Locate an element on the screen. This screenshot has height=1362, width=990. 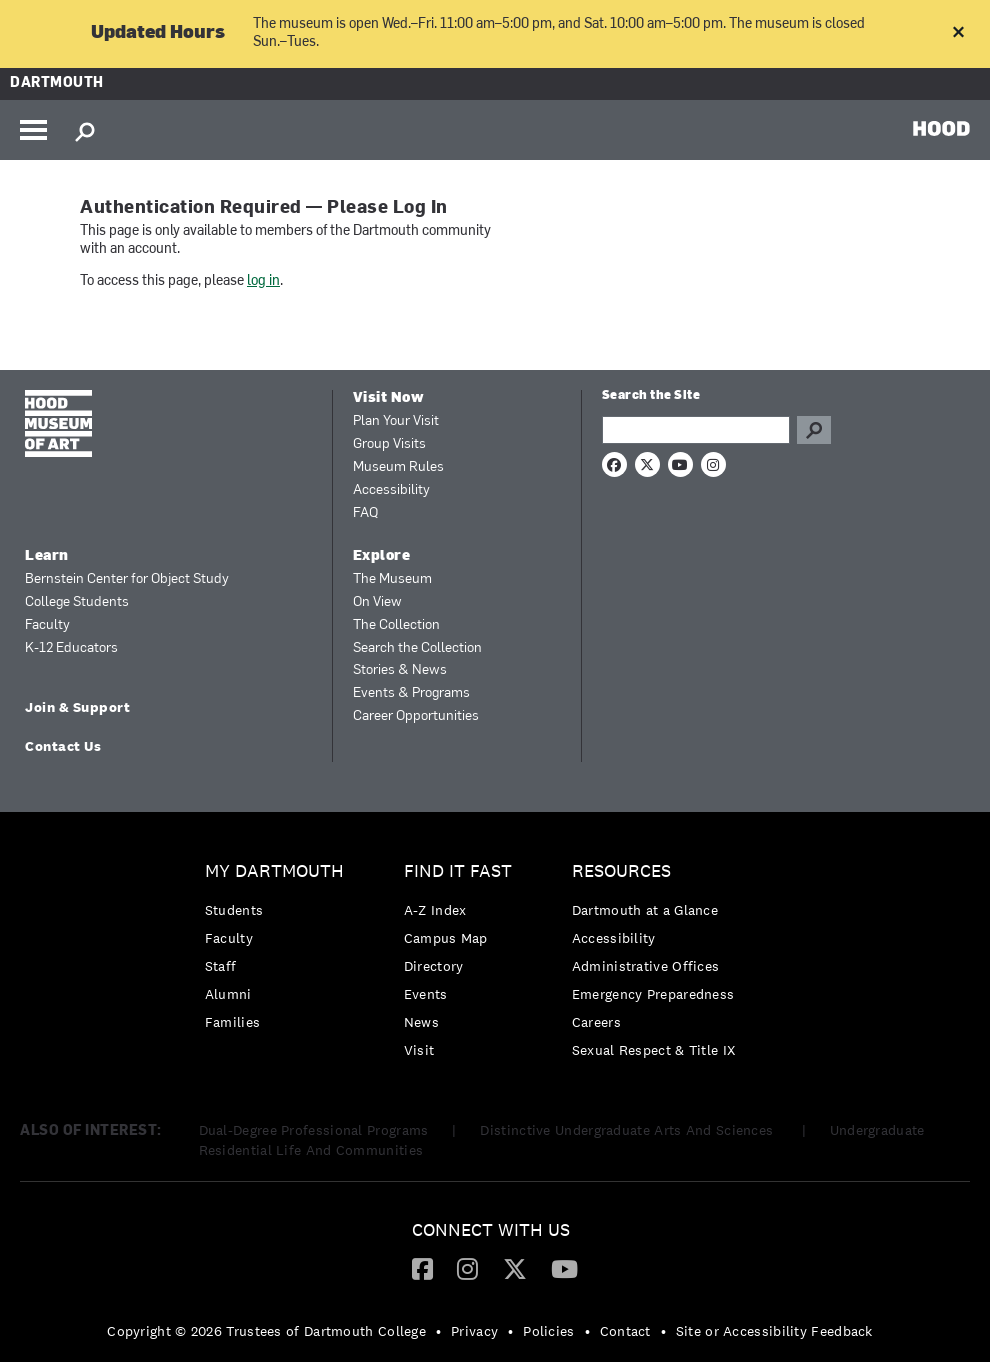
Administrative Offices is located at coordinates (646, 966).